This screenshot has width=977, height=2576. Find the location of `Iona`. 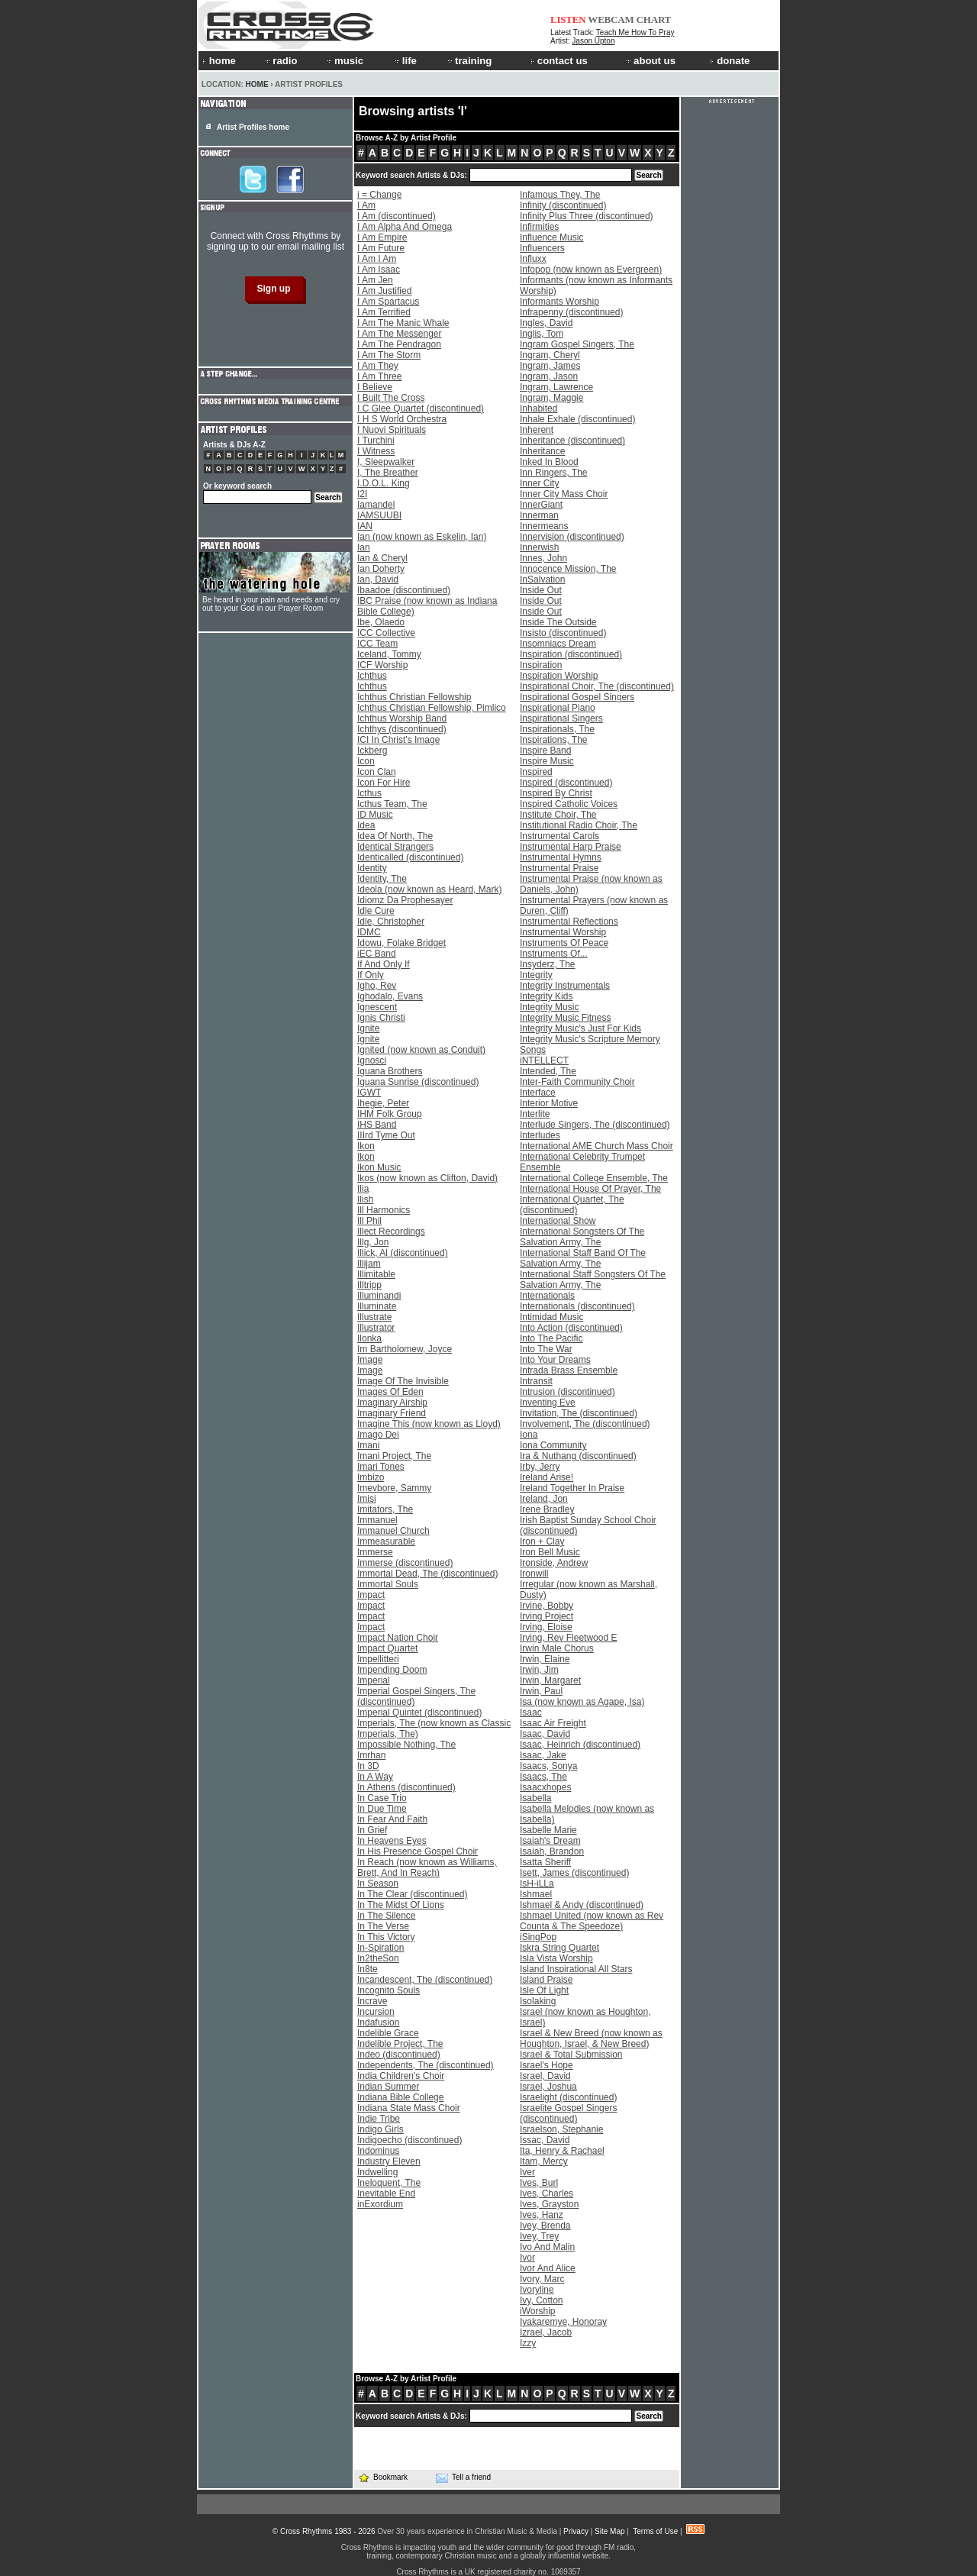

Iona is located at coordinates (528, 1434).